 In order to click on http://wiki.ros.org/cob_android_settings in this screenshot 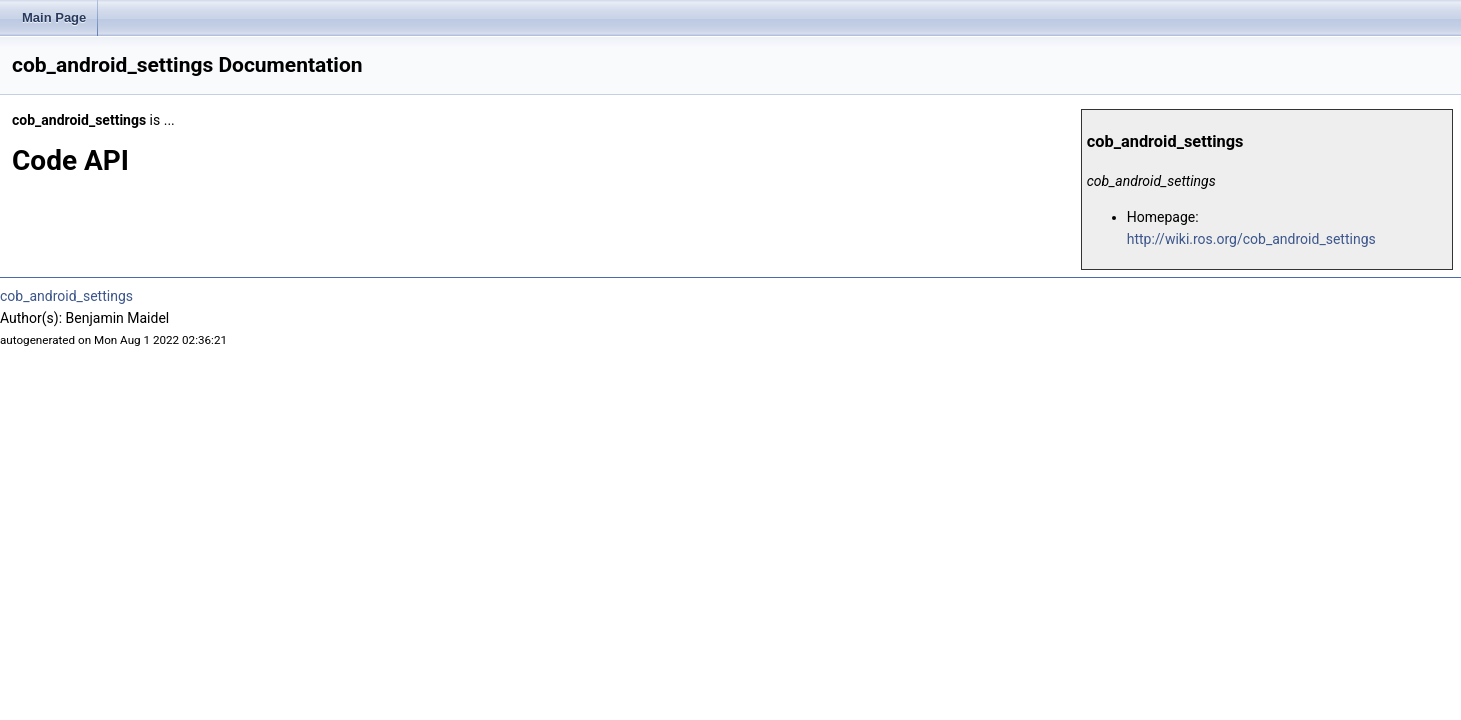, I will do `click(1251, 239)`.